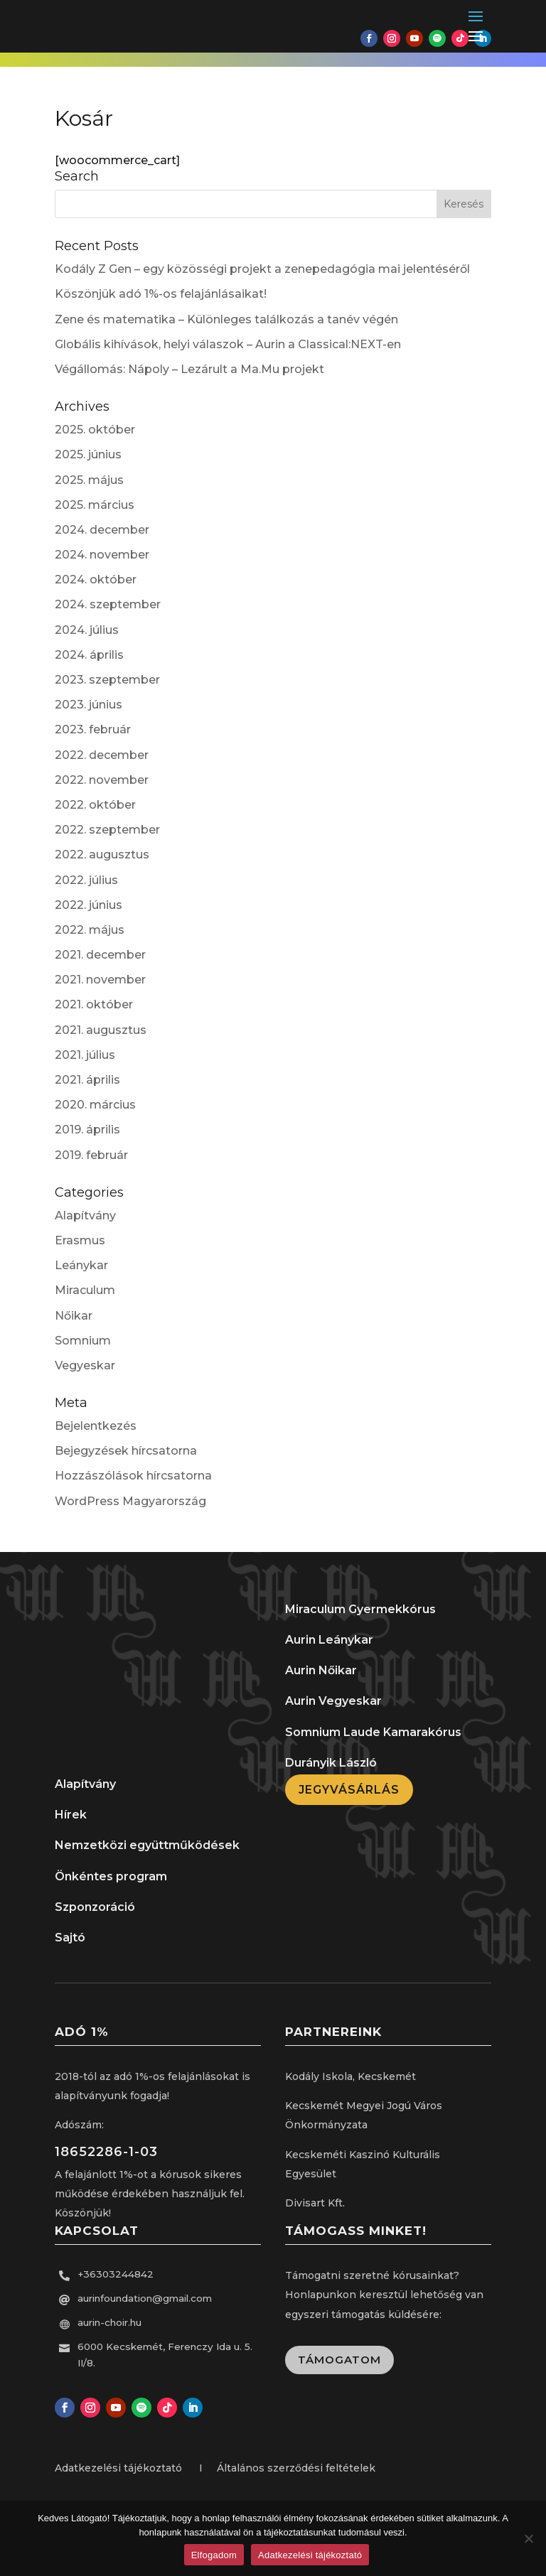  I want to click on Leánykar, so click(81, 1265).